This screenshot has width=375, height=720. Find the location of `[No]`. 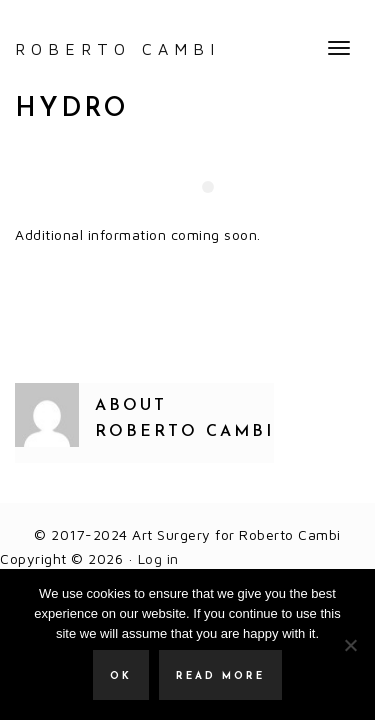

[No] is located at coordinates (350, 645).